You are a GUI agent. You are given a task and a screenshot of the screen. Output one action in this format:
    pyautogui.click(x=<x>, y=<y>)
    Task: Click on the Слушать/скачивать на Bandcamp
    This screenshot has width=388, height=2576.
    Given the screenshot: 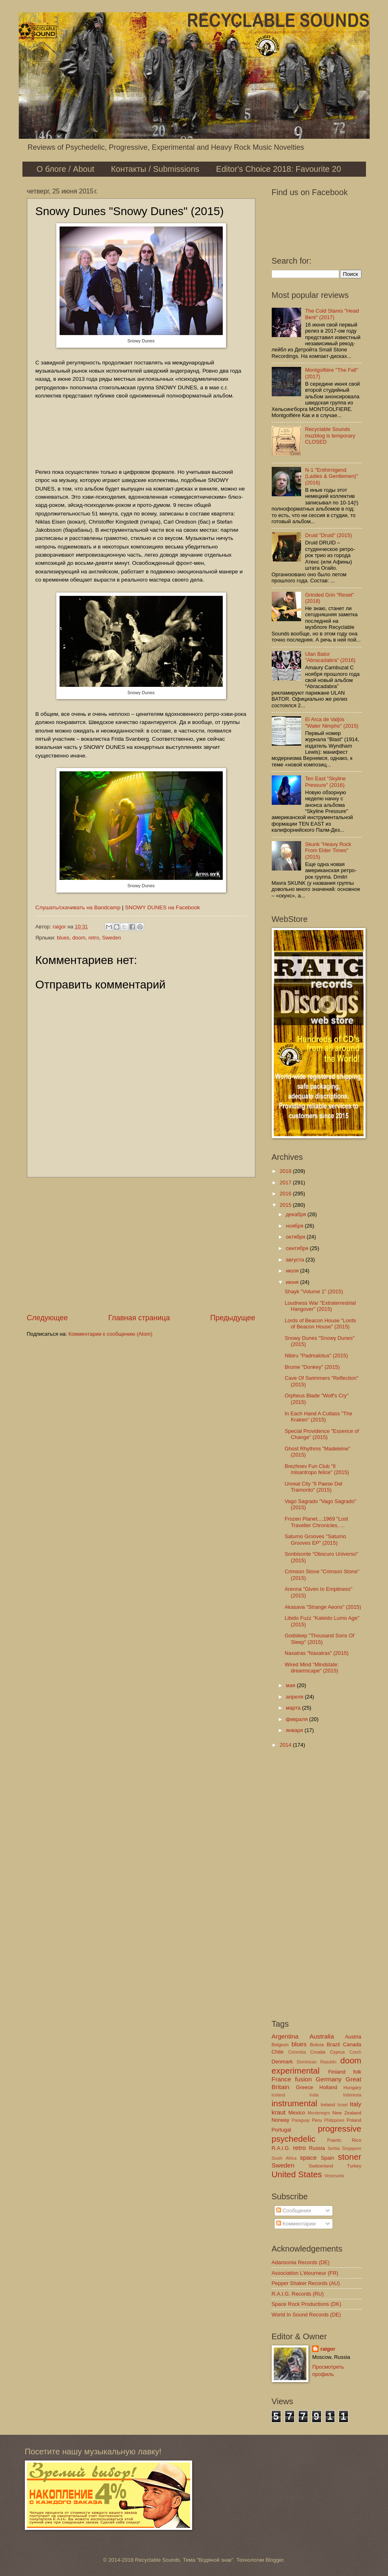 What is the action you would take?
    pyautogui.click(x=78, y=907)
    